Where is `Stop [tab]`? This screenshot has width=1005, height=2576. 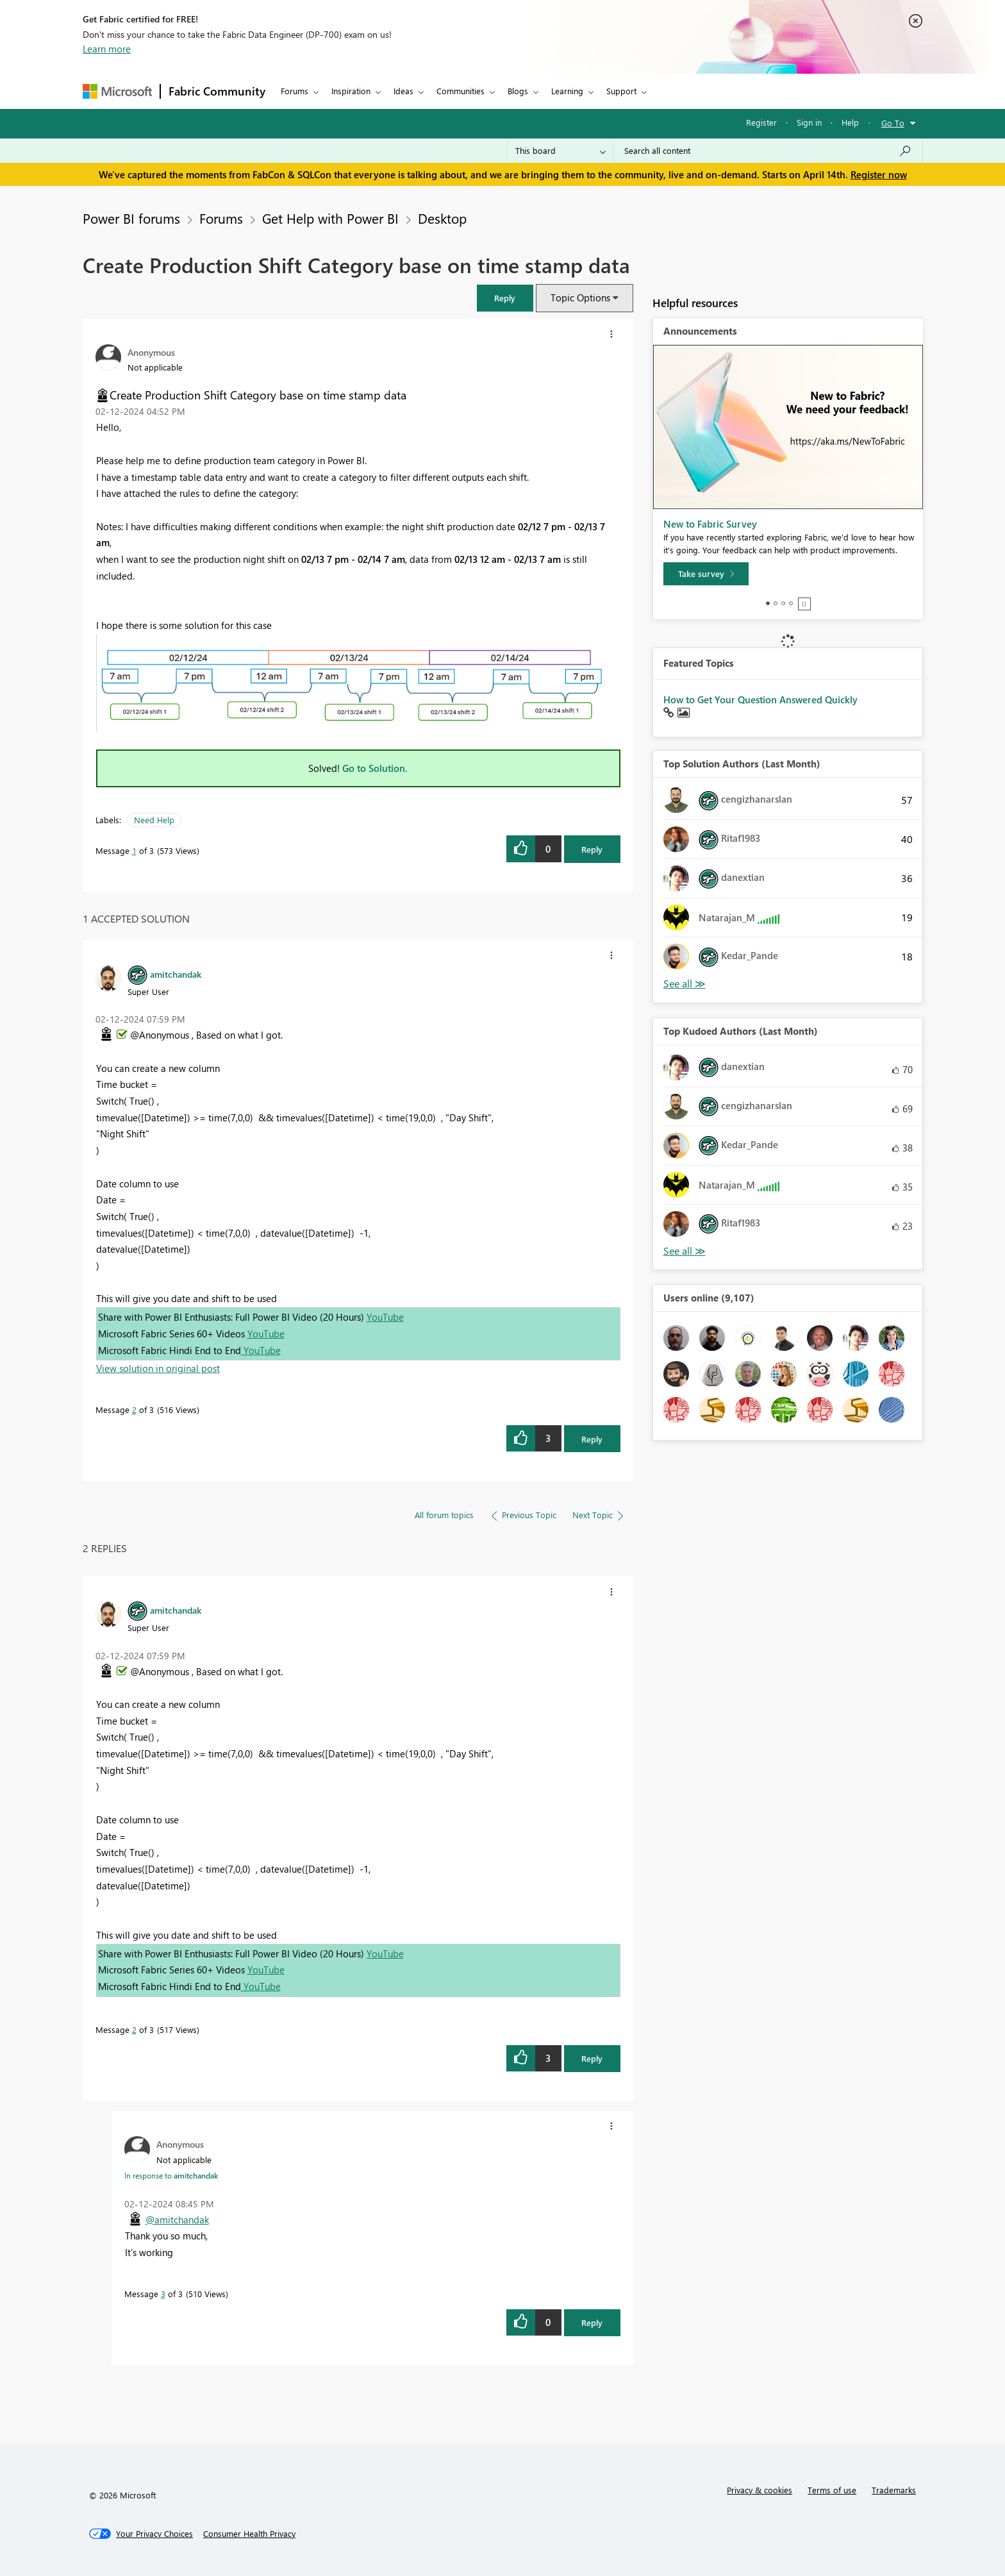 Stop [tab] is located at coordinates (804, 604).